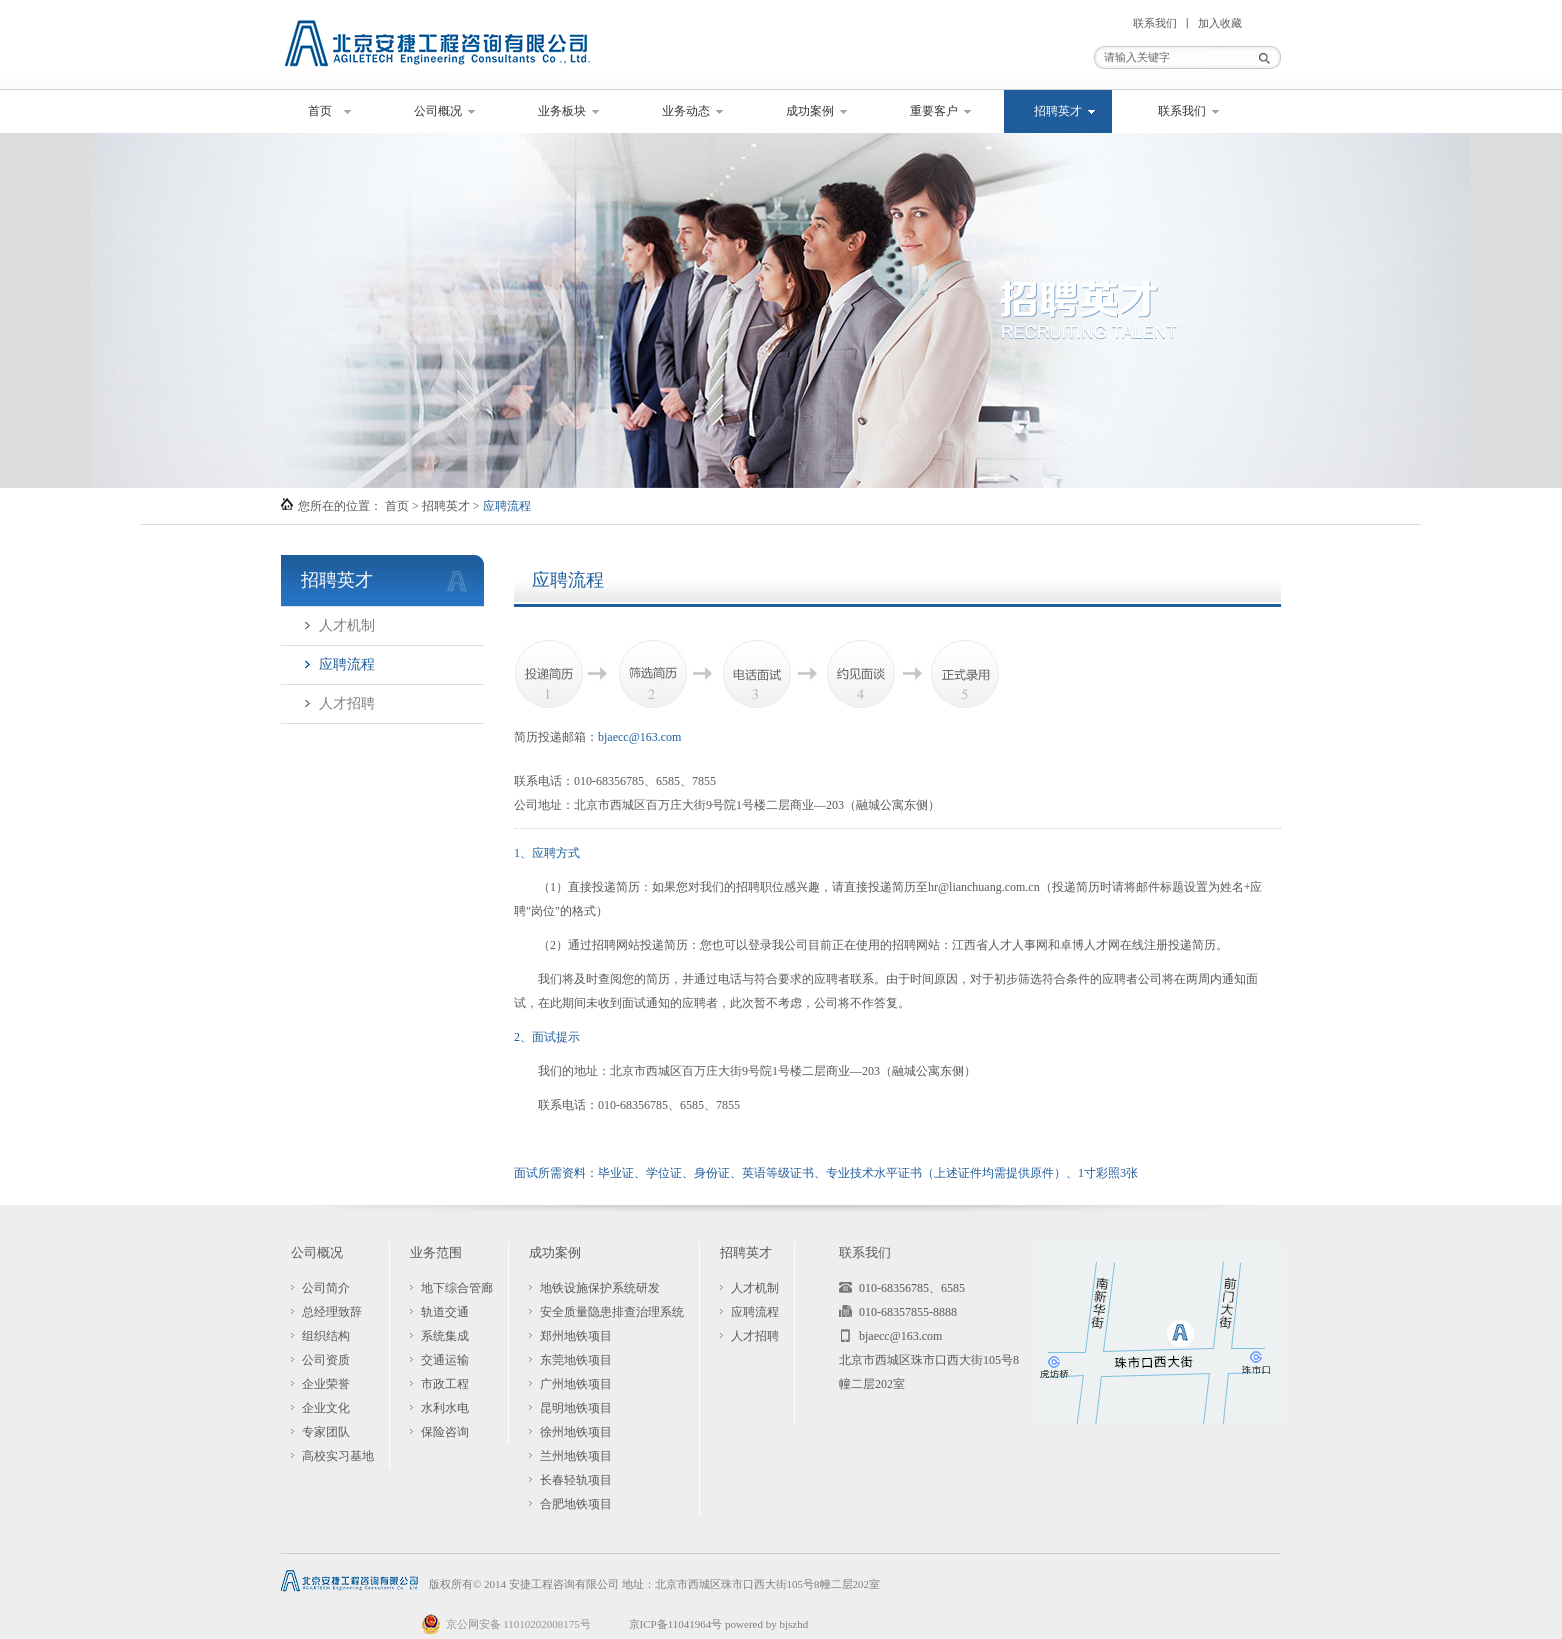 The image size is (1562, 1639). Describe the element at coordinates (1155, 23) in the screenshot. I see `联系我们` at that location.